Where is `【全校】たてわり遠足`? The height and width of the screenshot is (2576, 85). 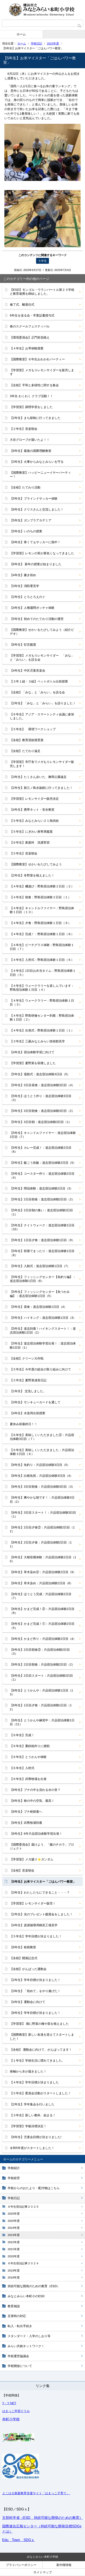
【全校】たてわり遠足 is located at coordinates (25, 751).